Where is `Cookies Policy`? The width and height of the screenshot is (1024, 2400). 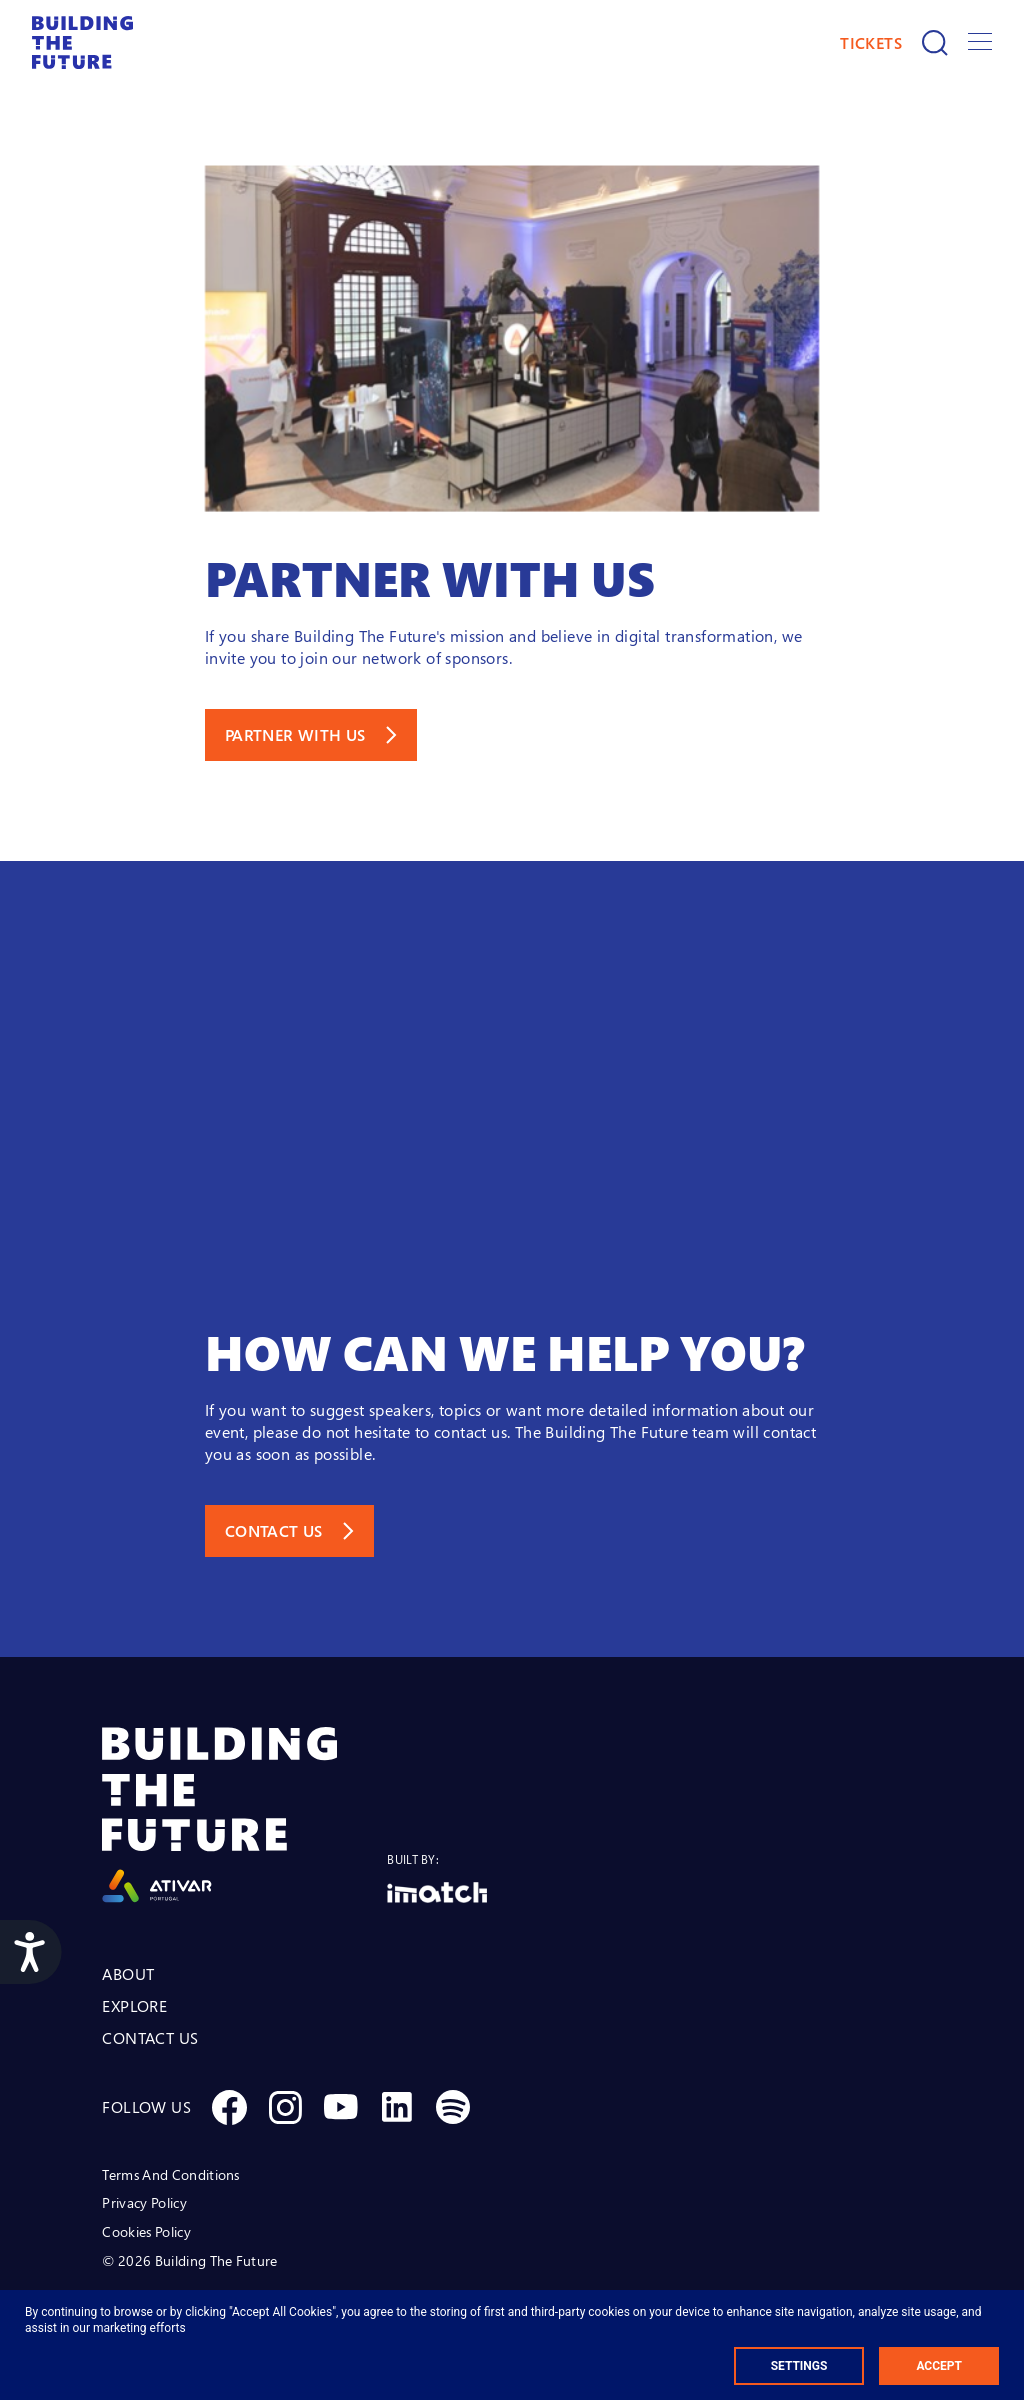
Cookies Policy is located at coordinates (146, 2231).